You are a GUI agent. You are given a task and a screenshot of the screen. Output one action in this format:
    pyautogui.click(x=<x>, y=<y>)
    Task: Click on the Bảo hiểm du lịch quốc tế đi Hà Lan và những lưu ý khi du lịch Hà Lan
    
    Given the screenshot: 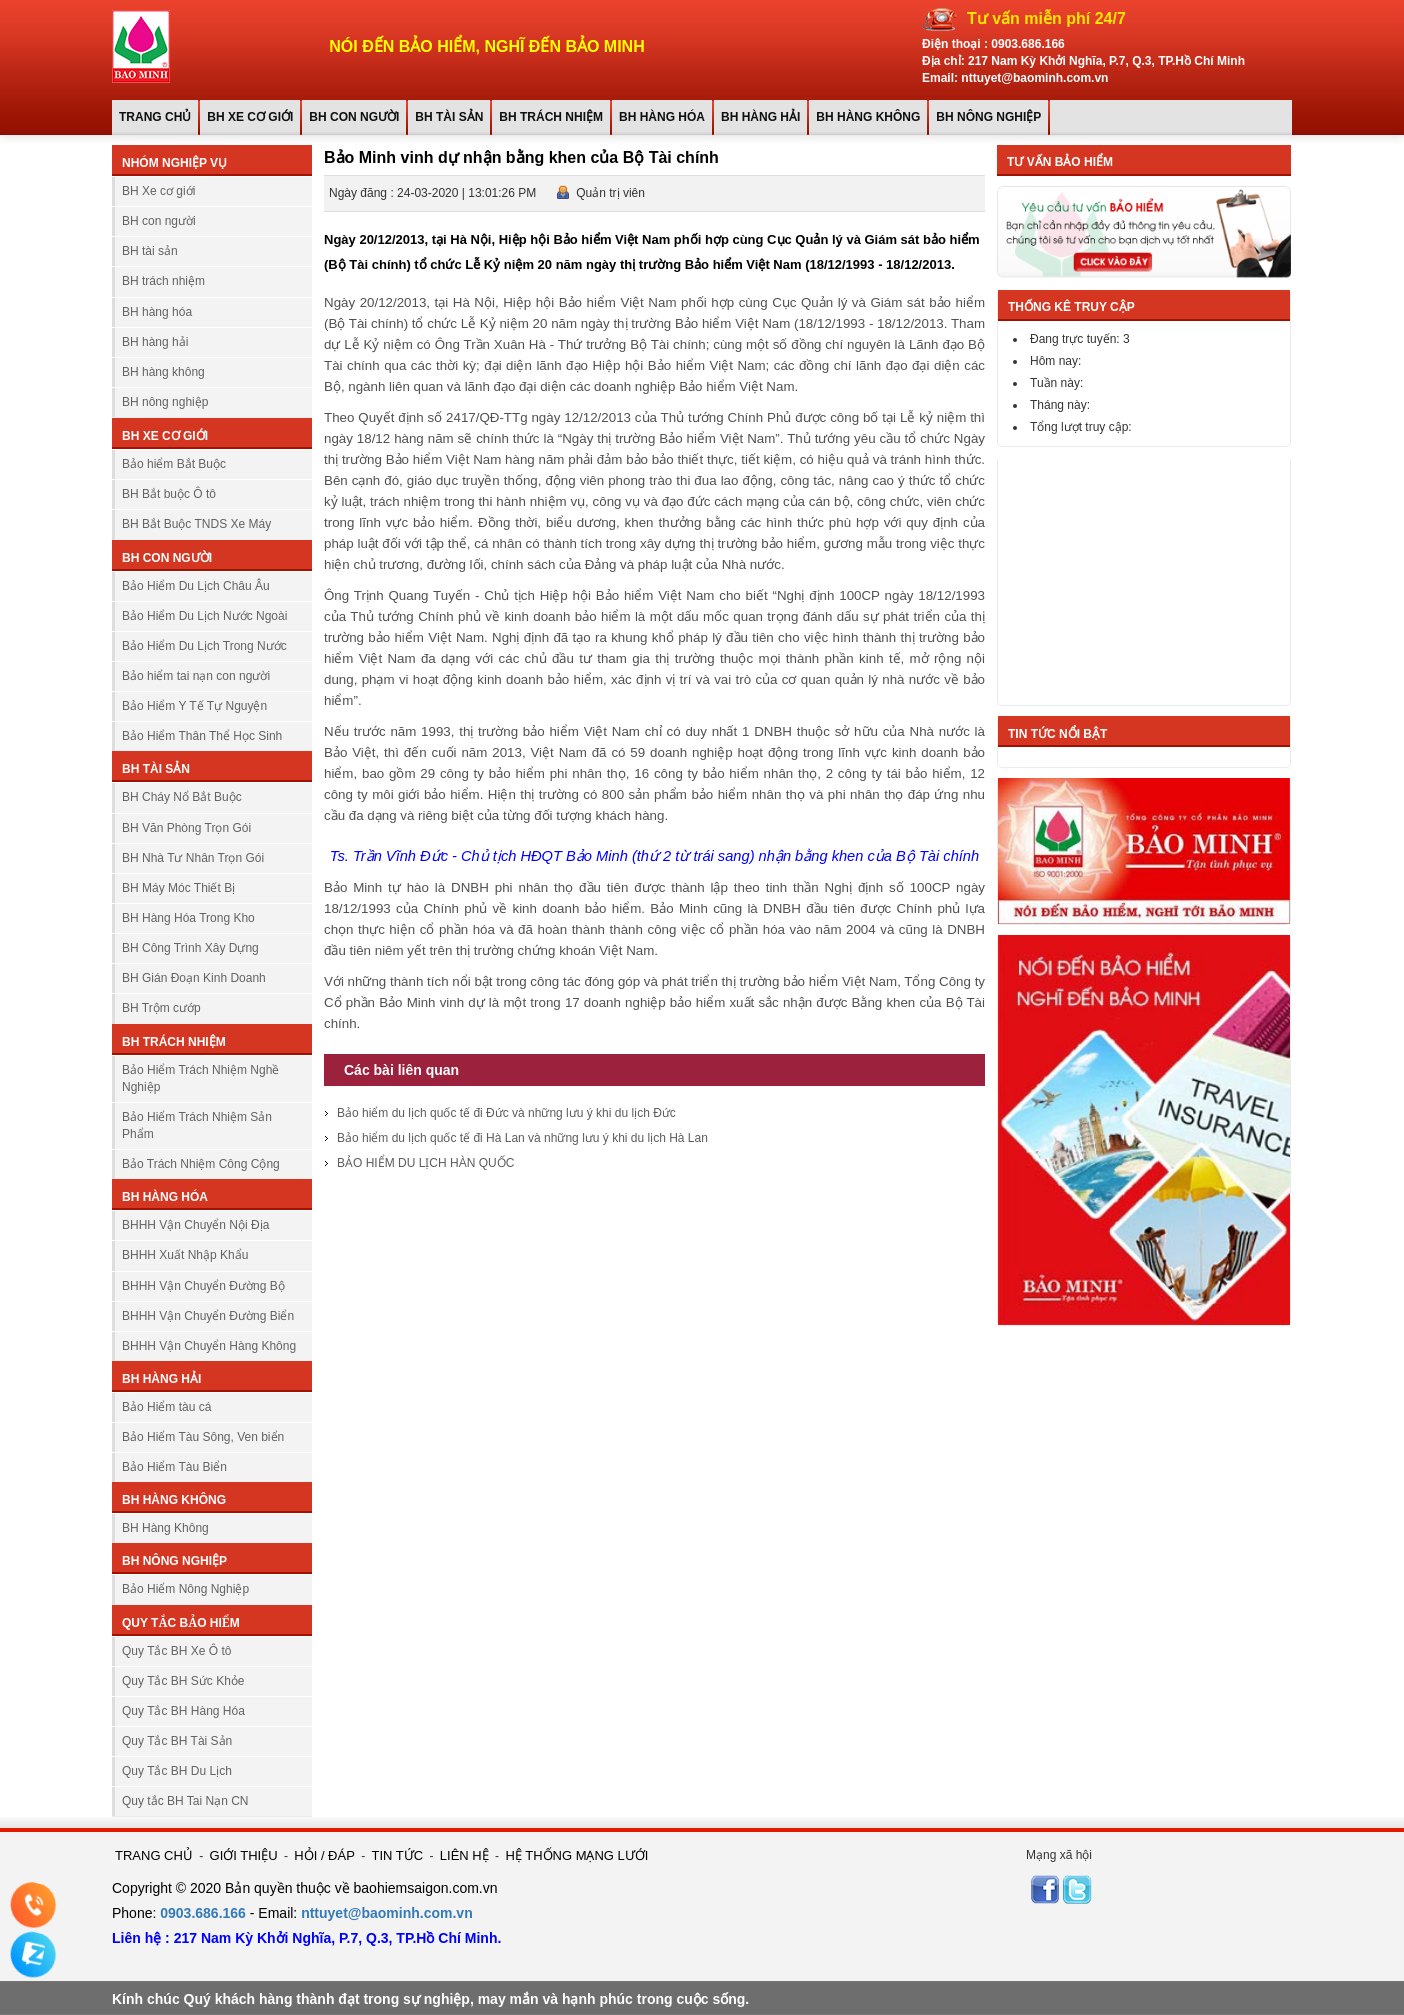 What is the action you would take?
    pyautogui.click(x=522, y=1138)
    